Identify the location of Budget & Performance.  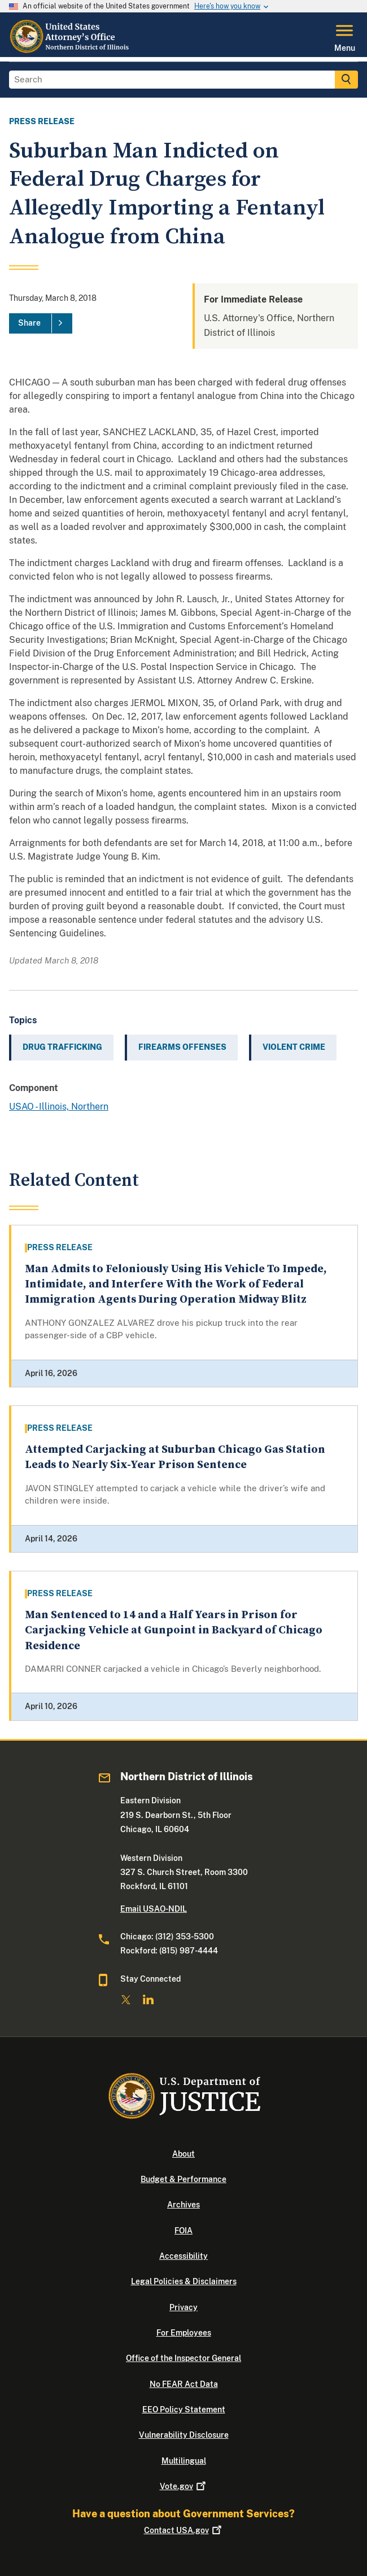
(183, 2179).